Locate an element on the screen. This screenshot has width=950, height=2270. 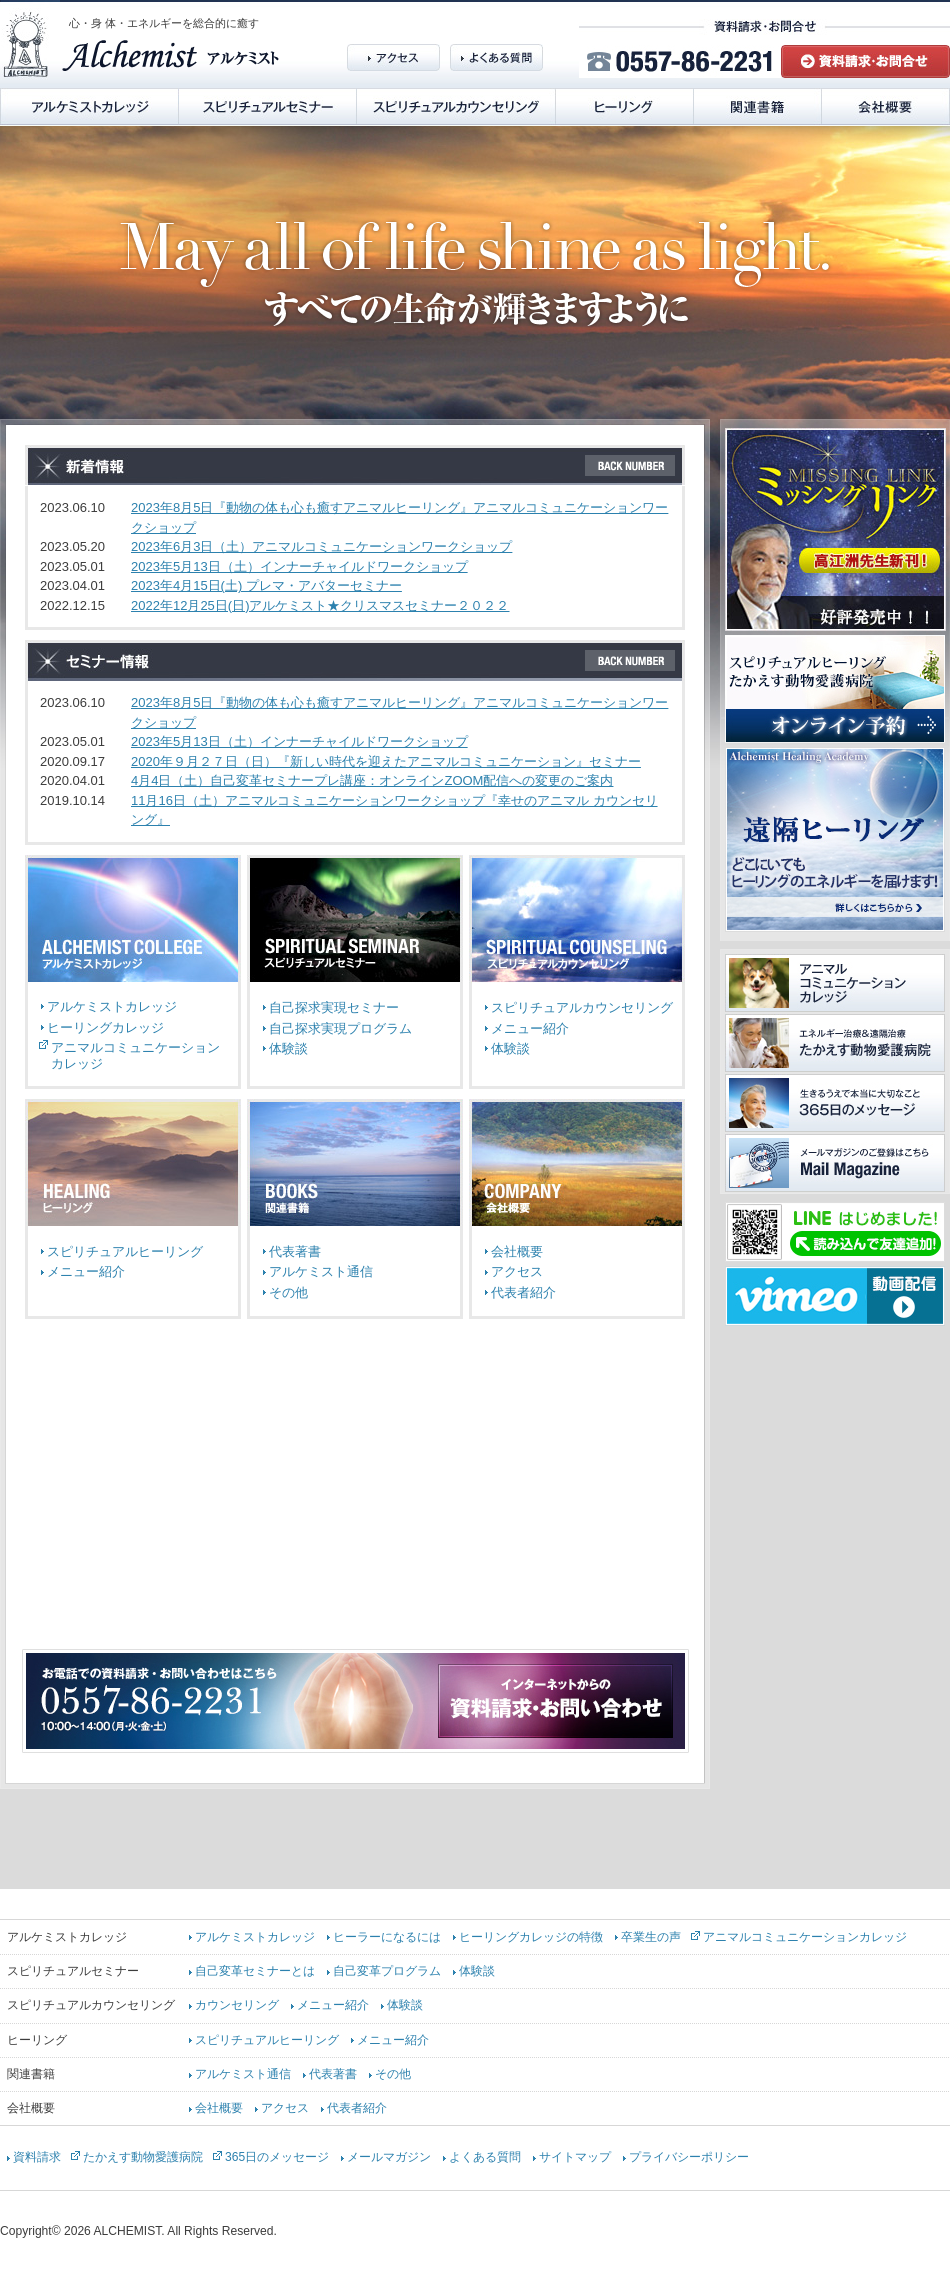
メニュー紹介 is located at coordinates (530, 1028).